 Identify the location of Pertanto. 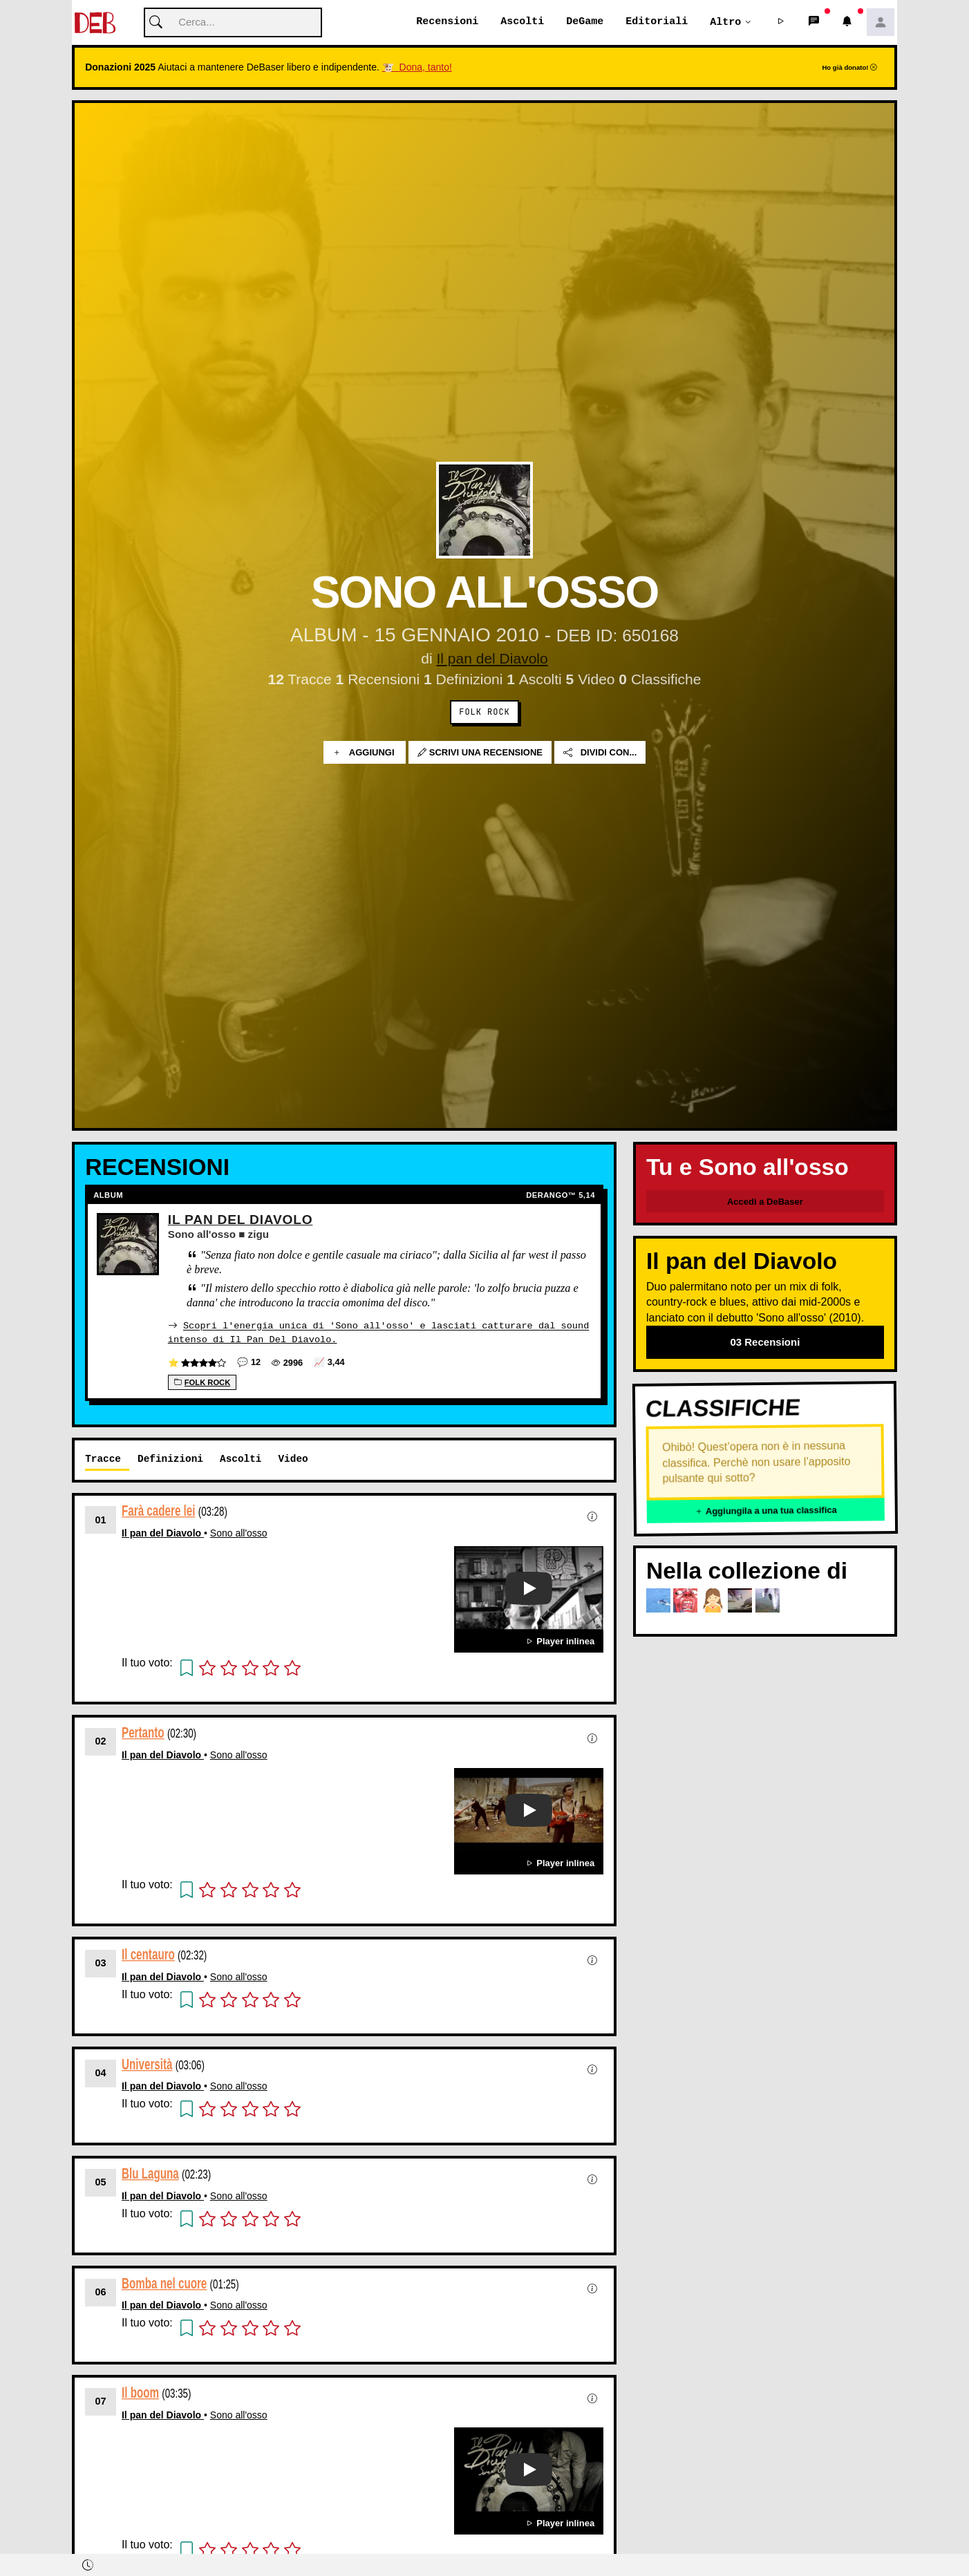
(143, 1732).